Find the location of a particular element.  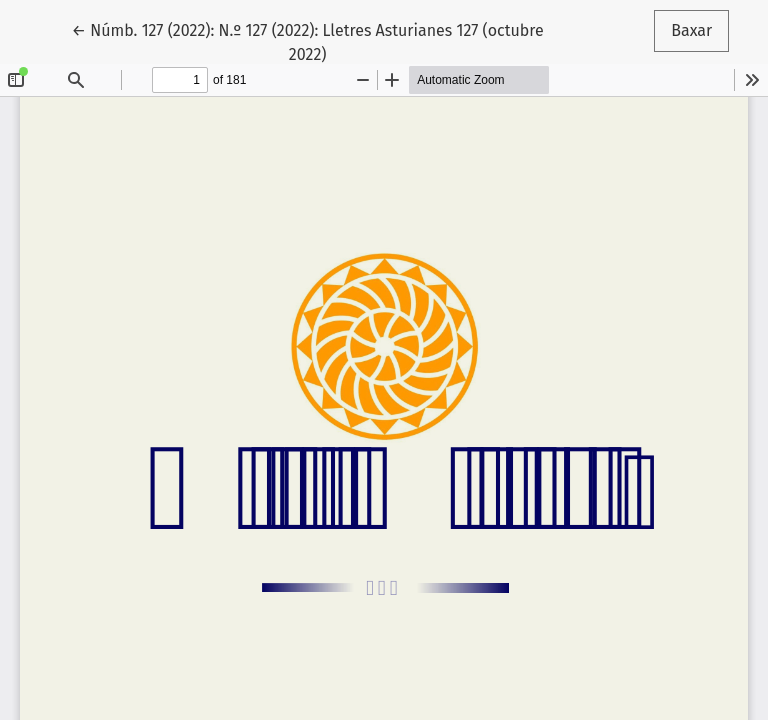

← Númb. 127 (2022): N.º 127 (2022): Lletres Asturianes 127 (octubre 2022) is located at coordinates (308, 41).